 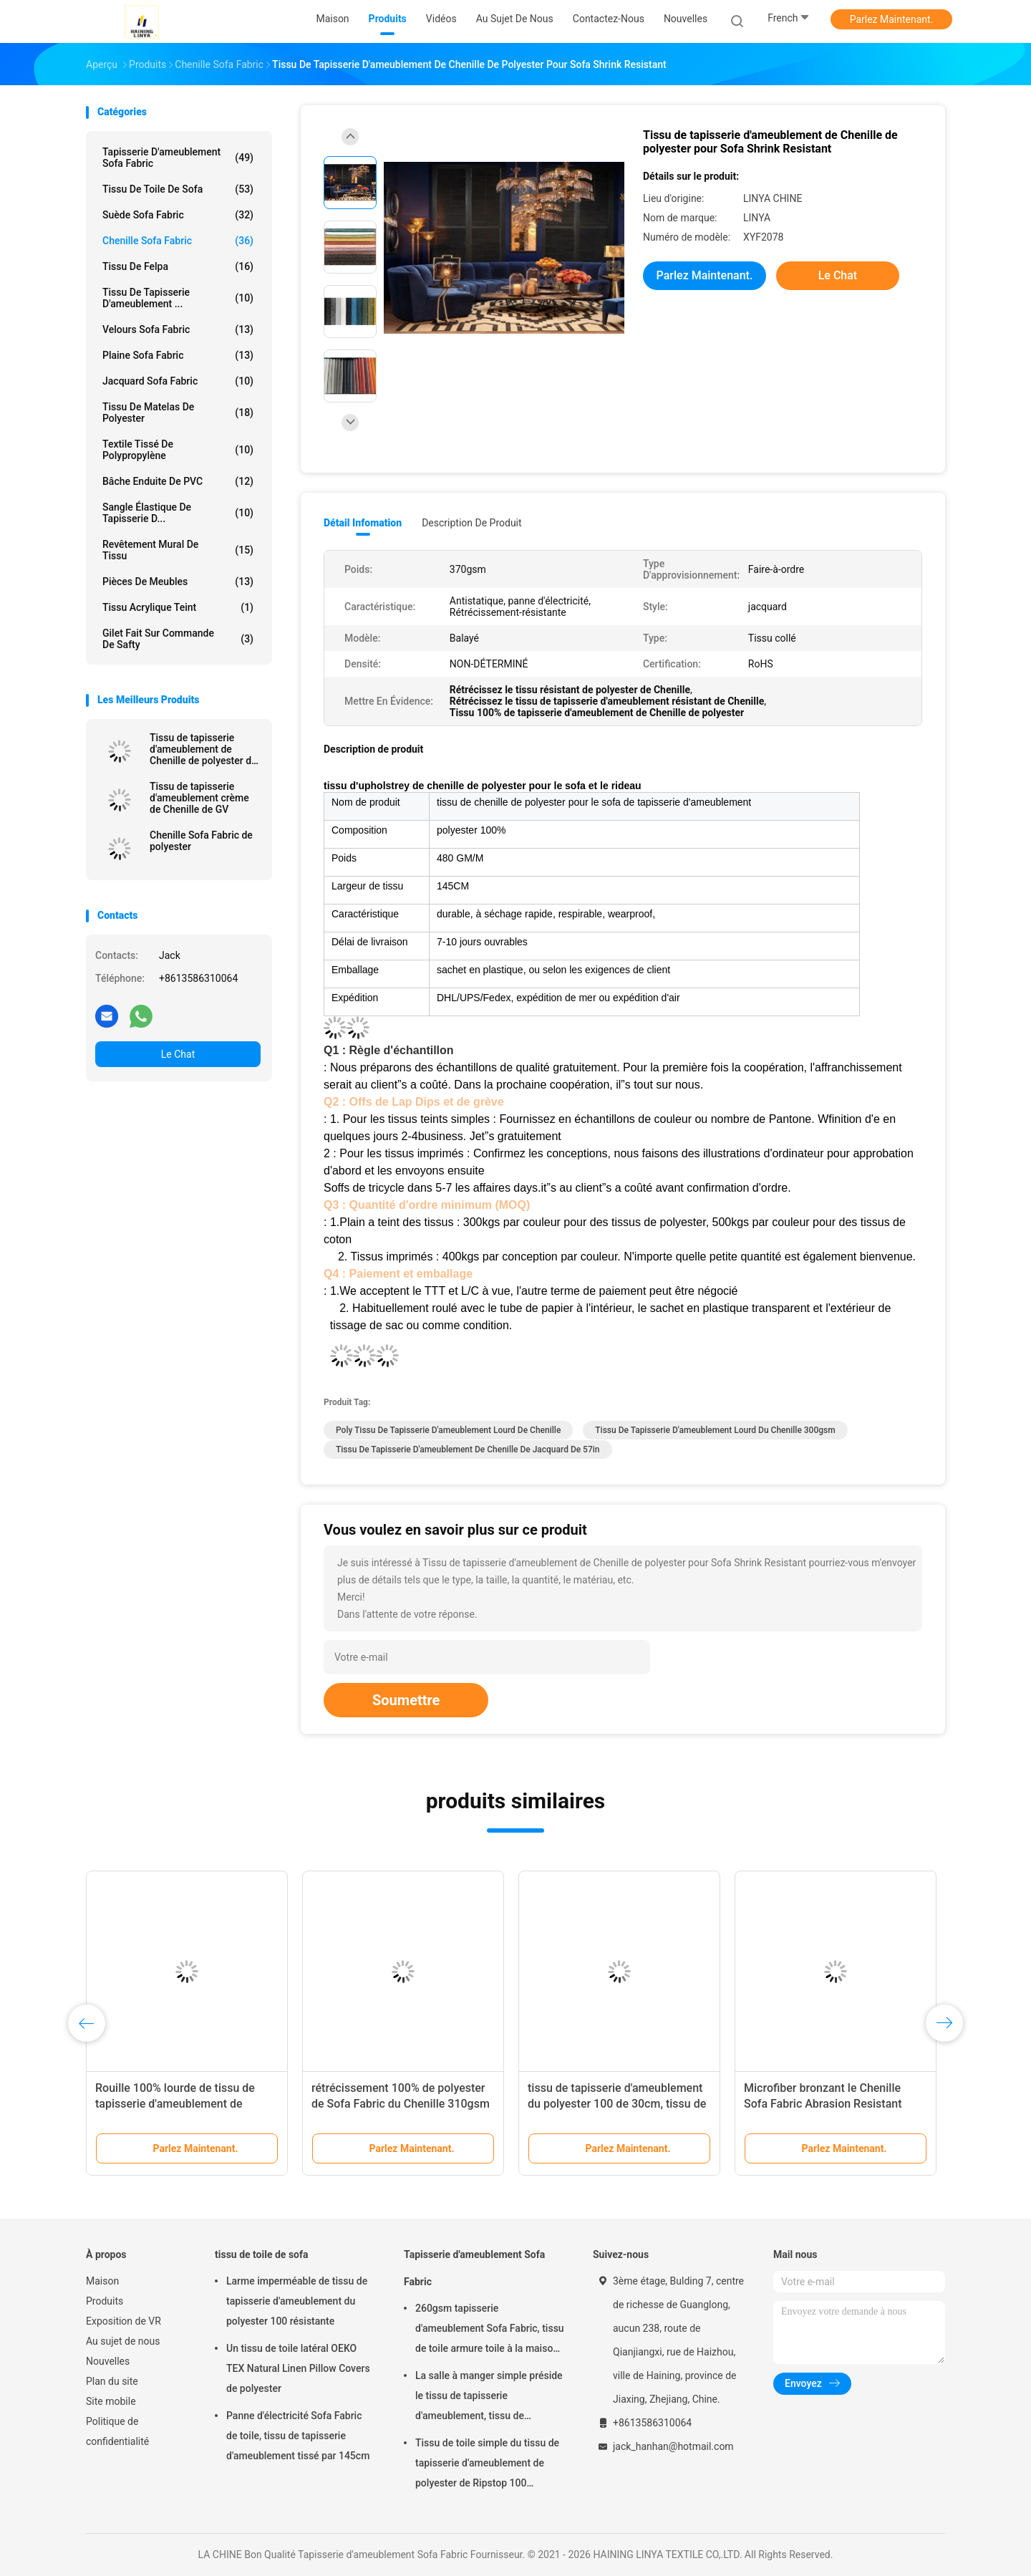 I want to click on Bâche enduite de PVC, so click(x=177, y=481).